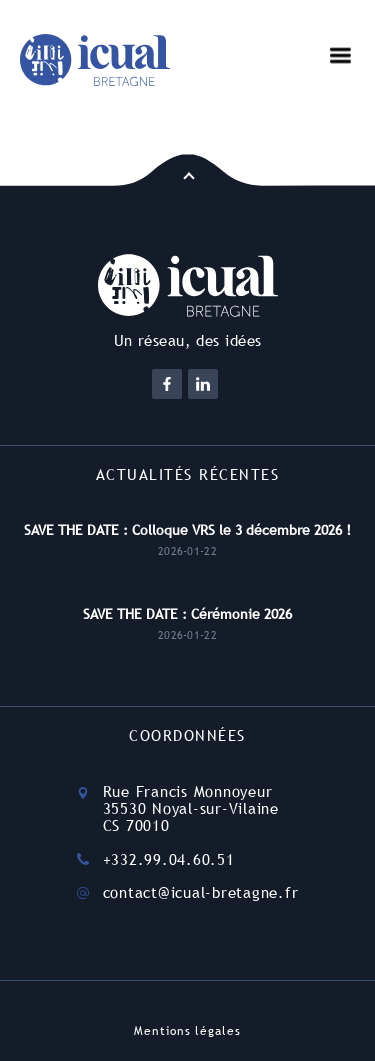 The height and width of the screenshot is (1061, 375). What do you see at coordinates (187, 530) in the screenshot?
I see `SAVE THE DATE : Colloque VRS le 3 décembre 2026 !` at bounding box center [187, 530].